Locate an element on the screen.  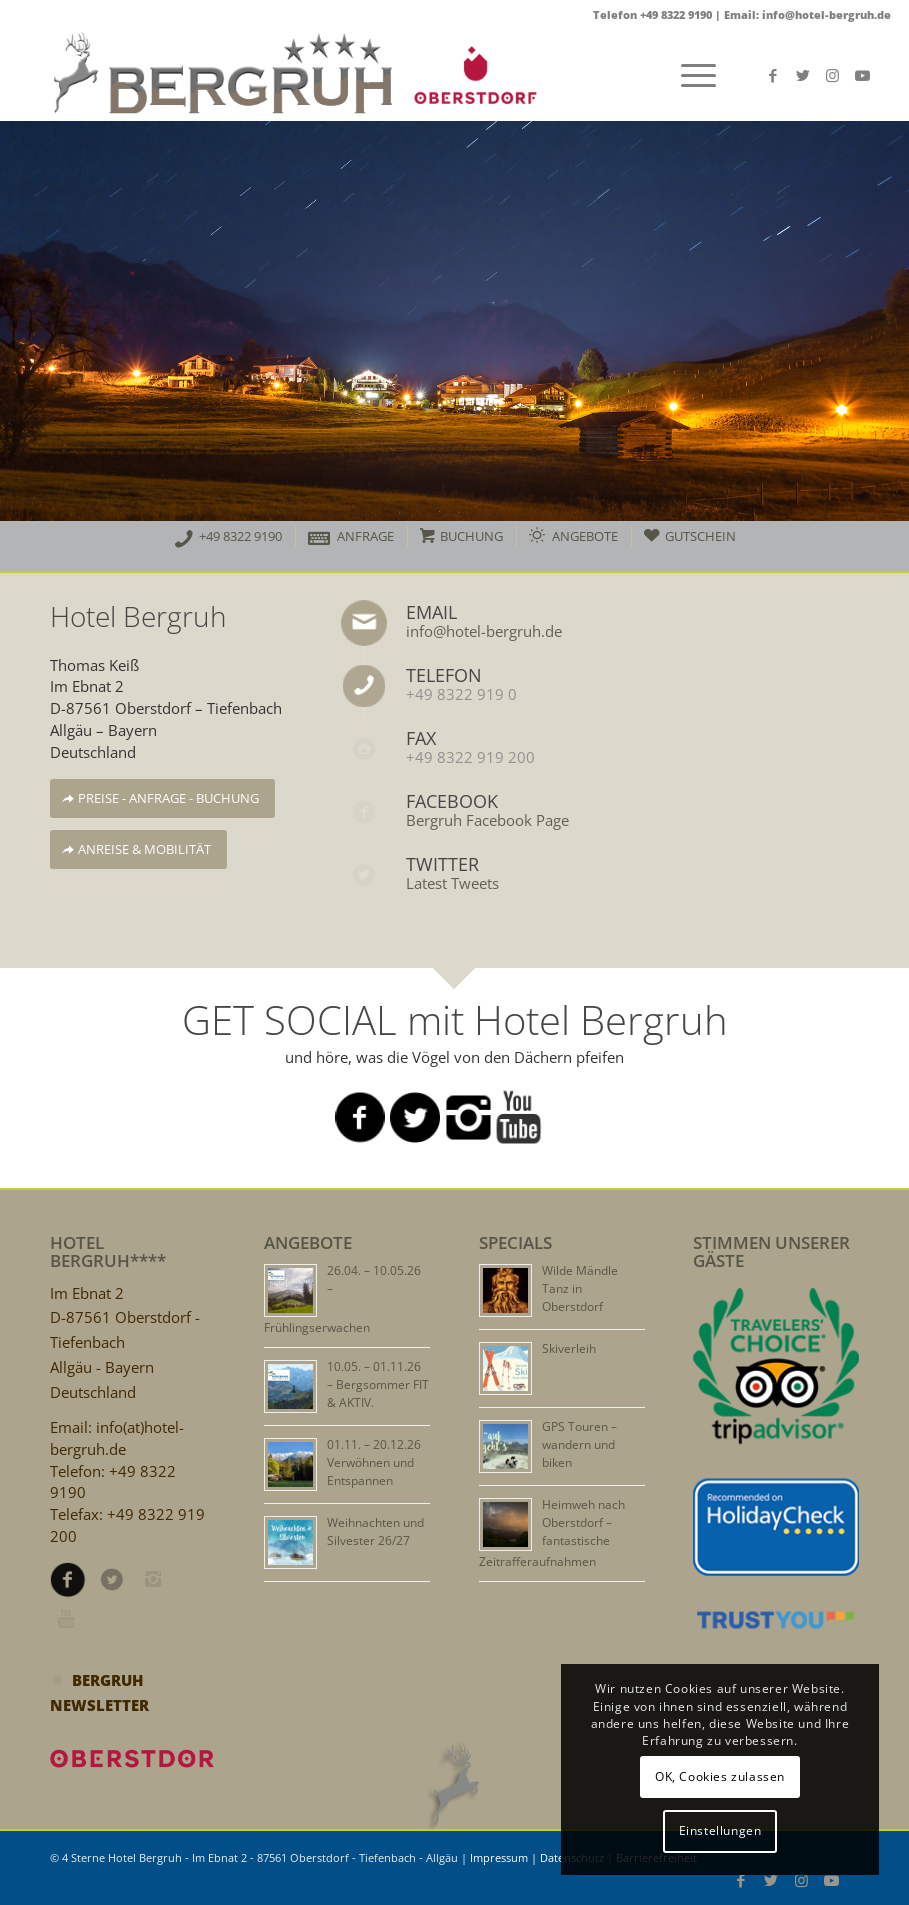
01.11. – 20.12.26 Verwöhnen und Entspannen is located at coordinates (374, 1462).